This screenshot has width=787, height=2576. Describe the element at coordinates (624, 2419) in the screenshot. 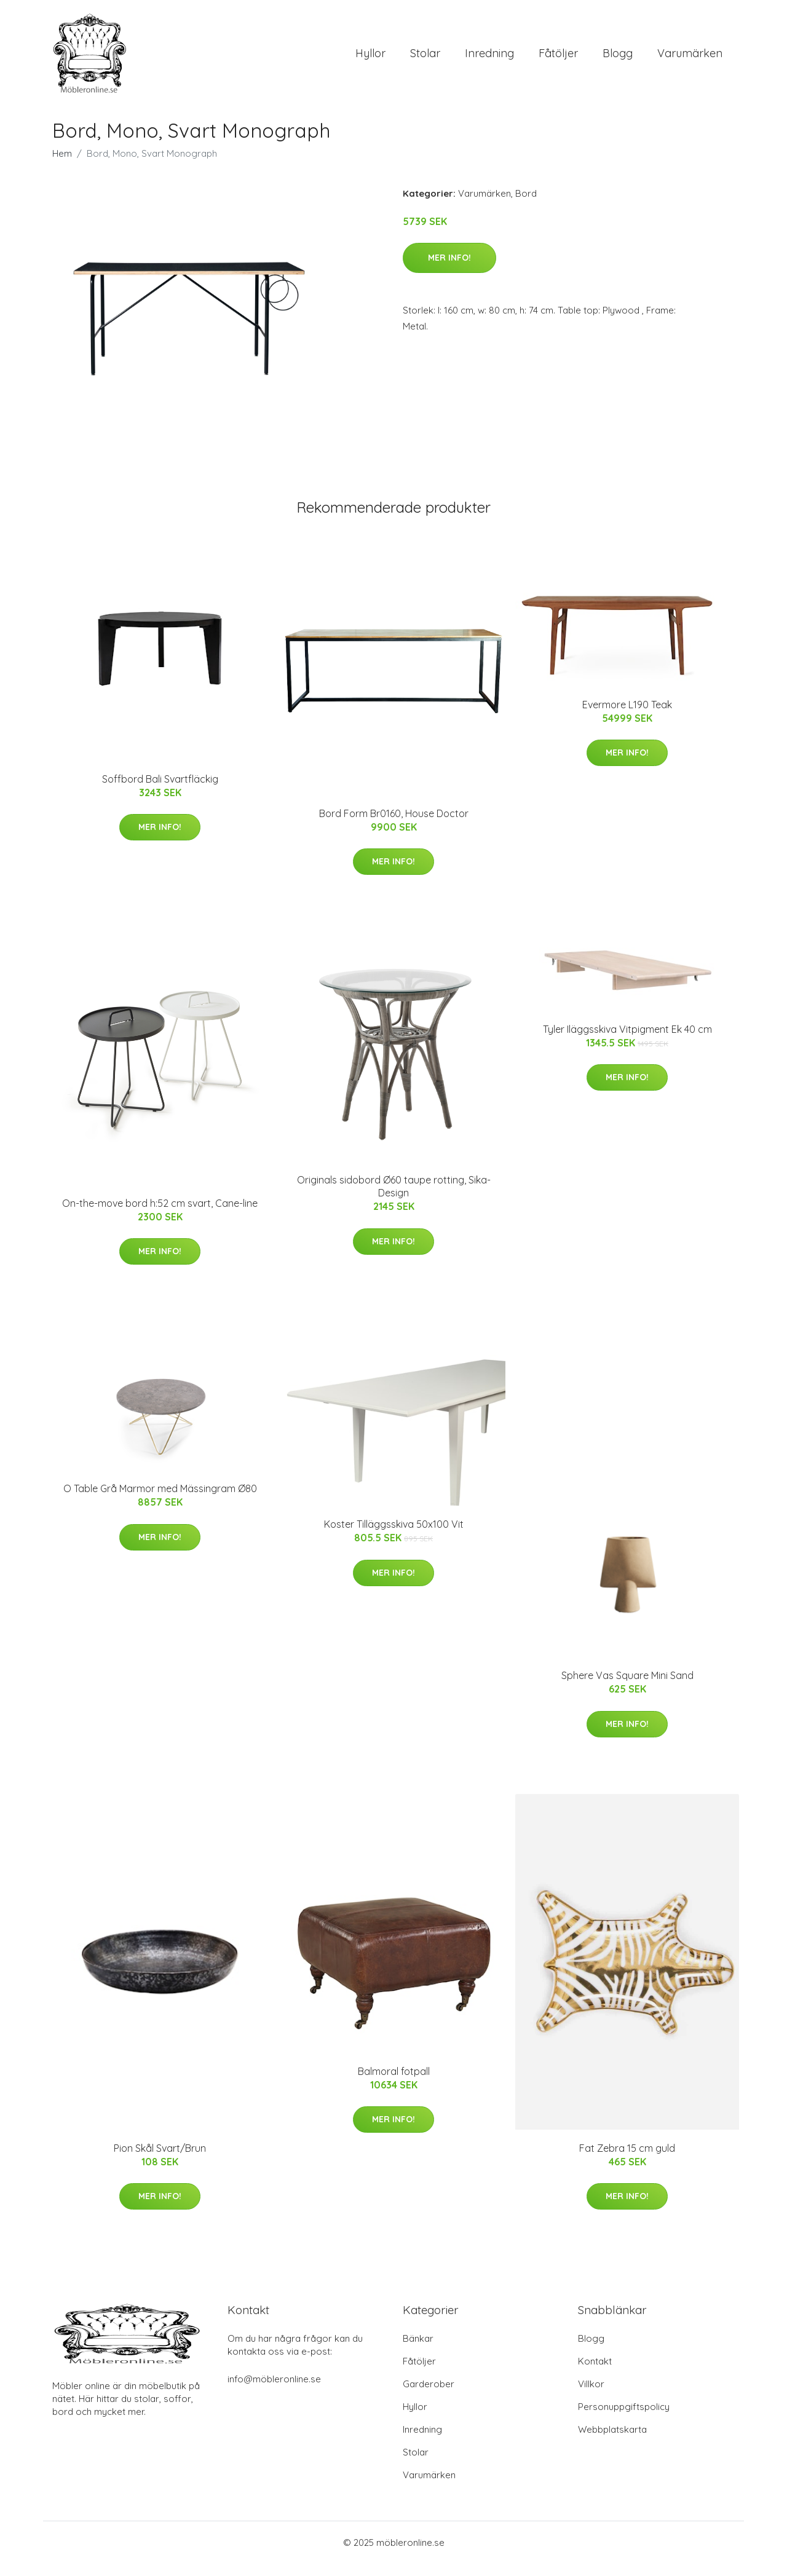

I see `Personuppgiftspolicy` at that location.